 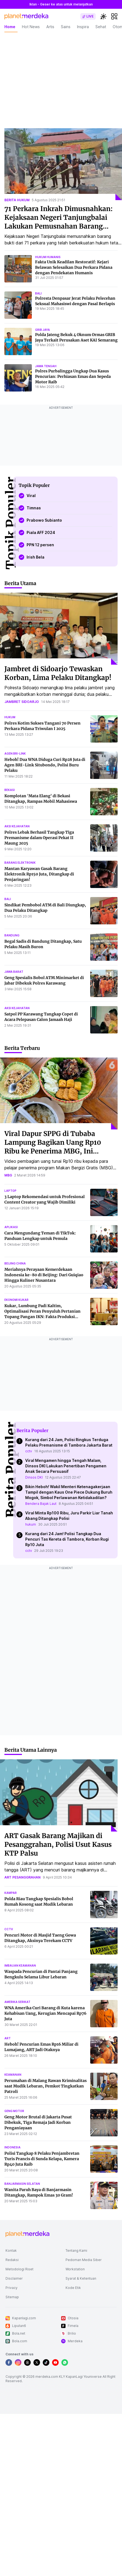 I want to click on jawa tengah, so click(x=45, y=366).